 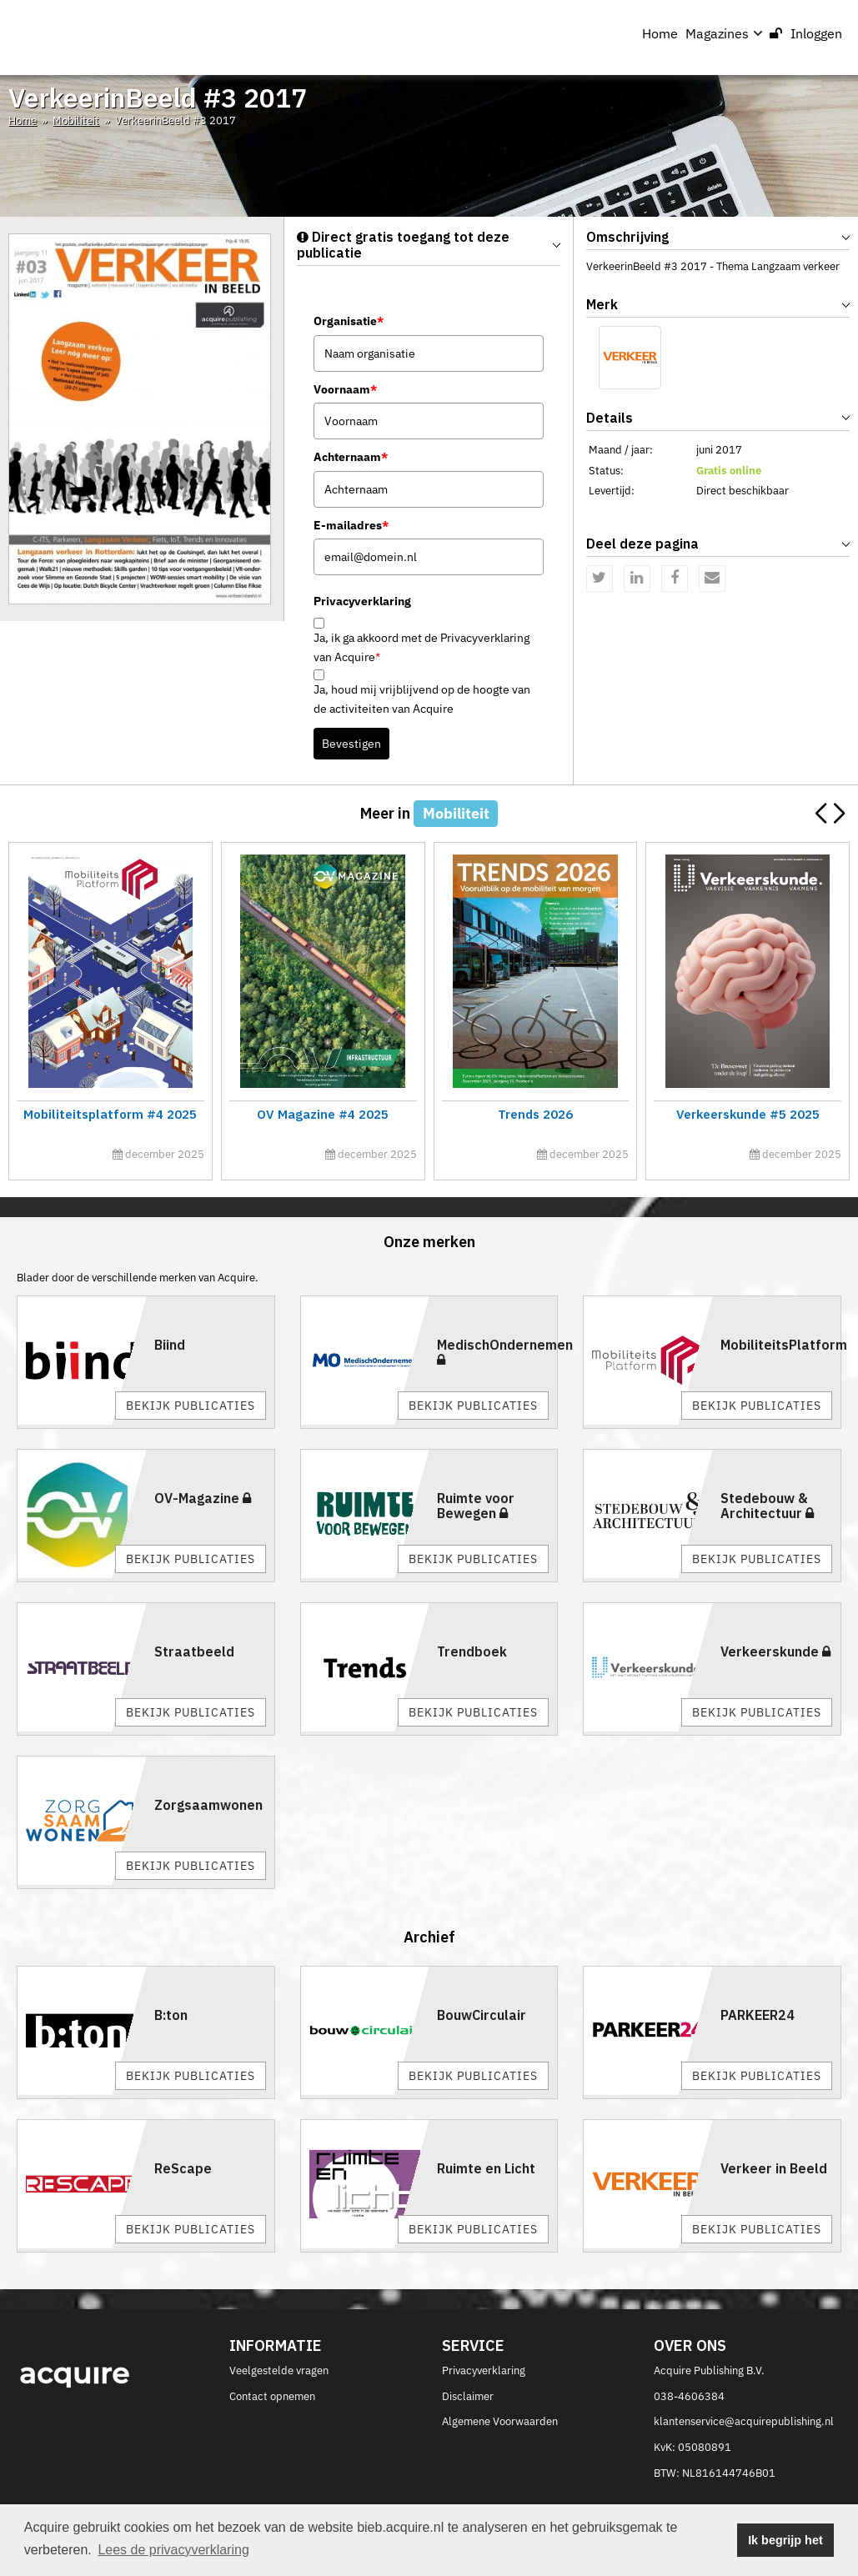 I want to click on Stedebouw & Architectuur, so click(x=767, y=1505).